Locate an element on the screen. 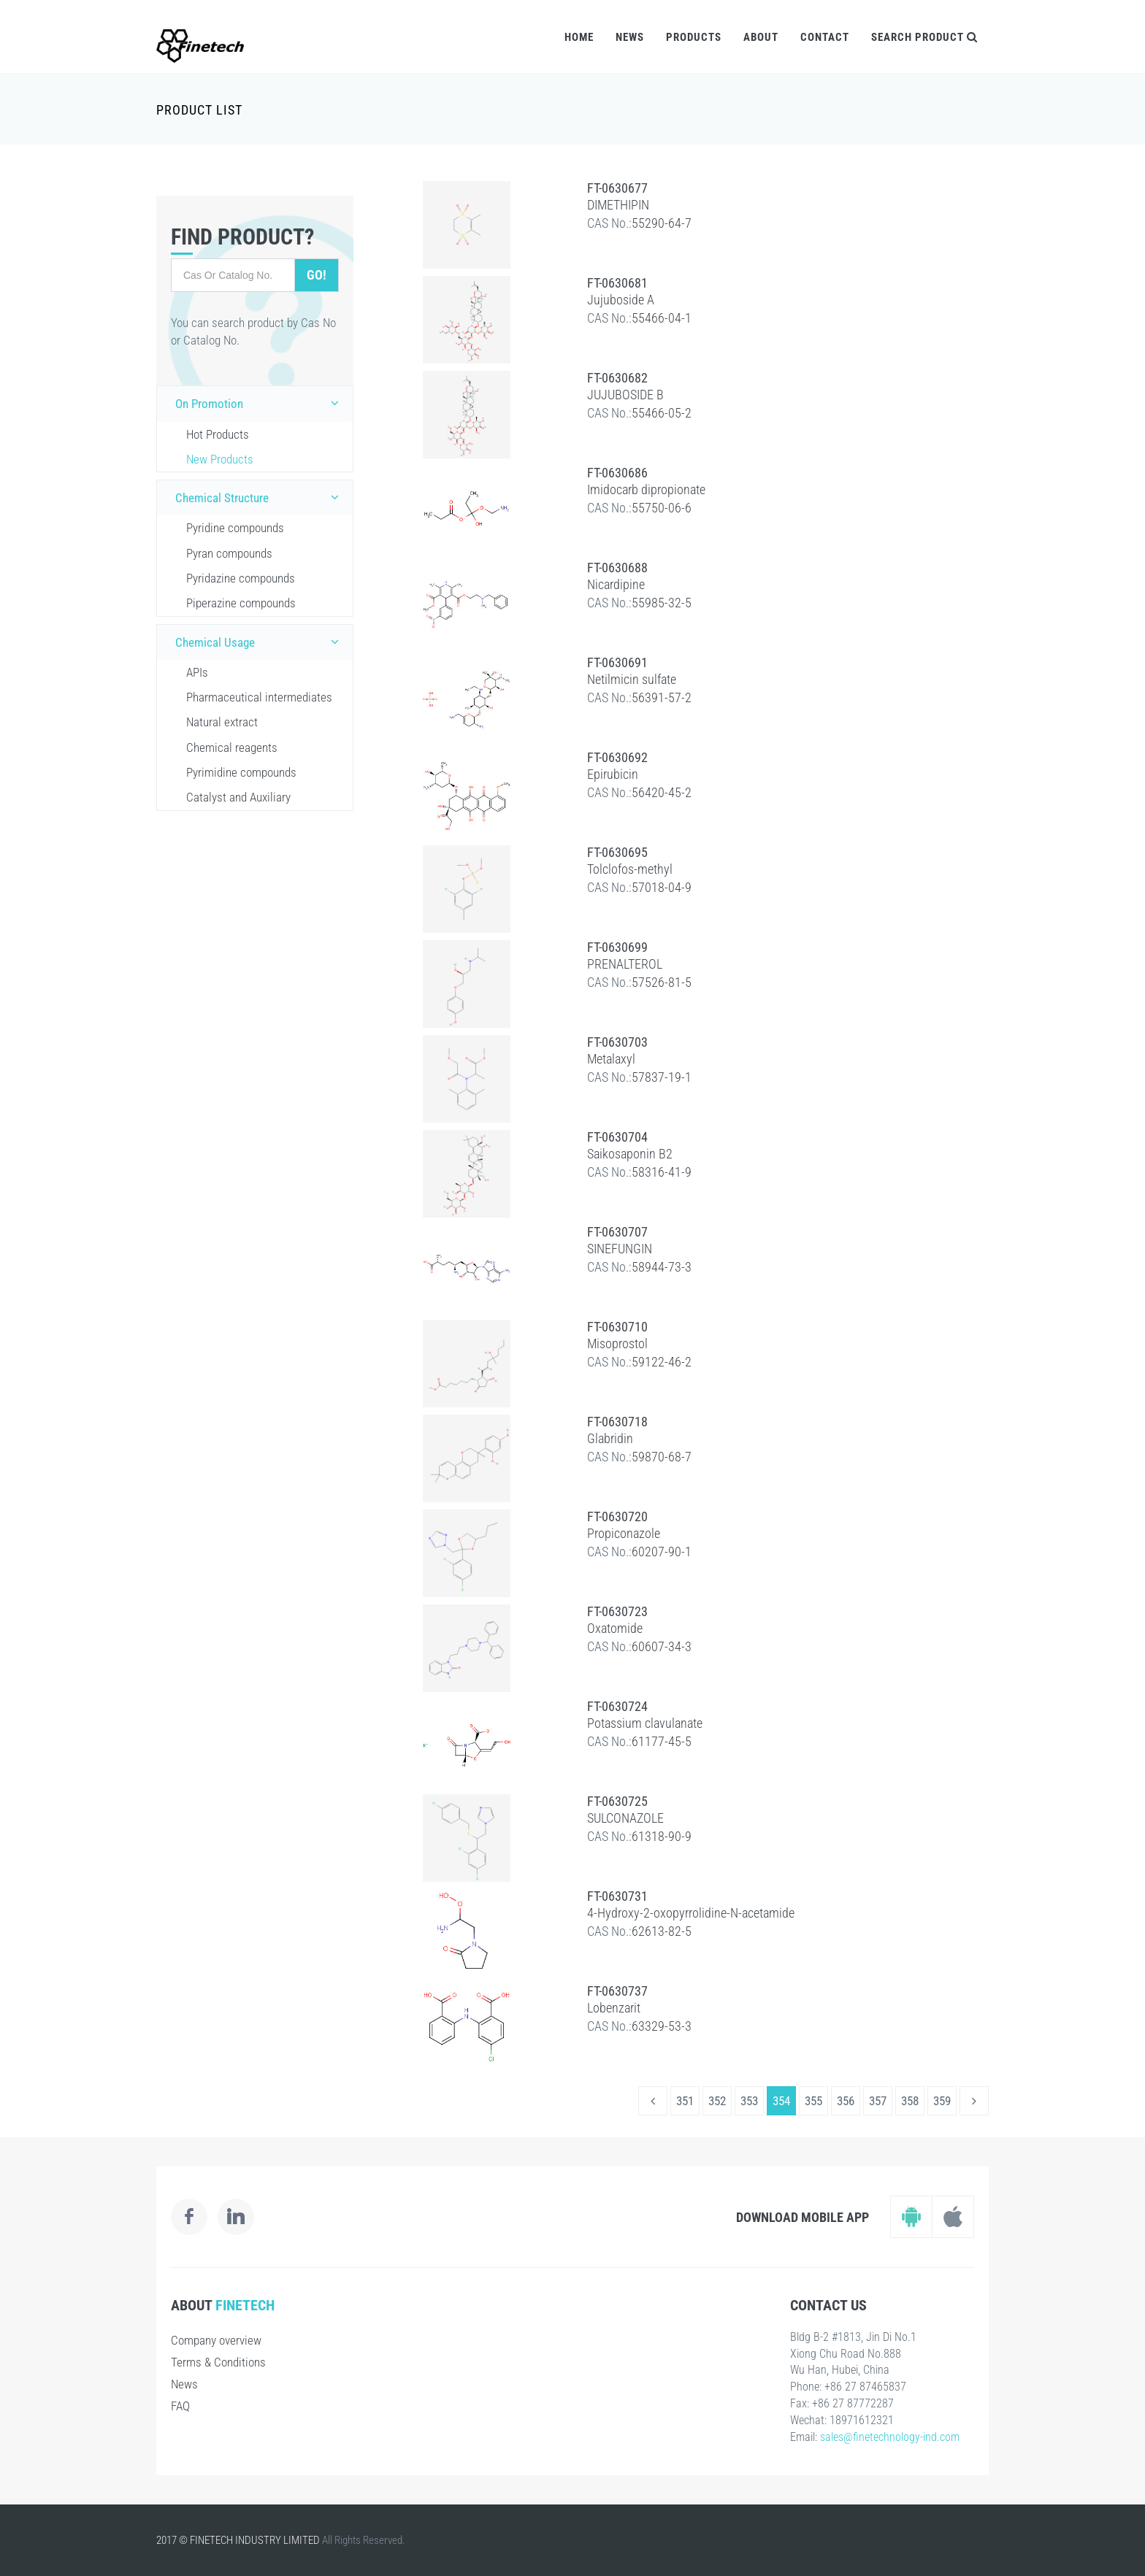  59870-68-7 is located at coordinates (662, 1456).